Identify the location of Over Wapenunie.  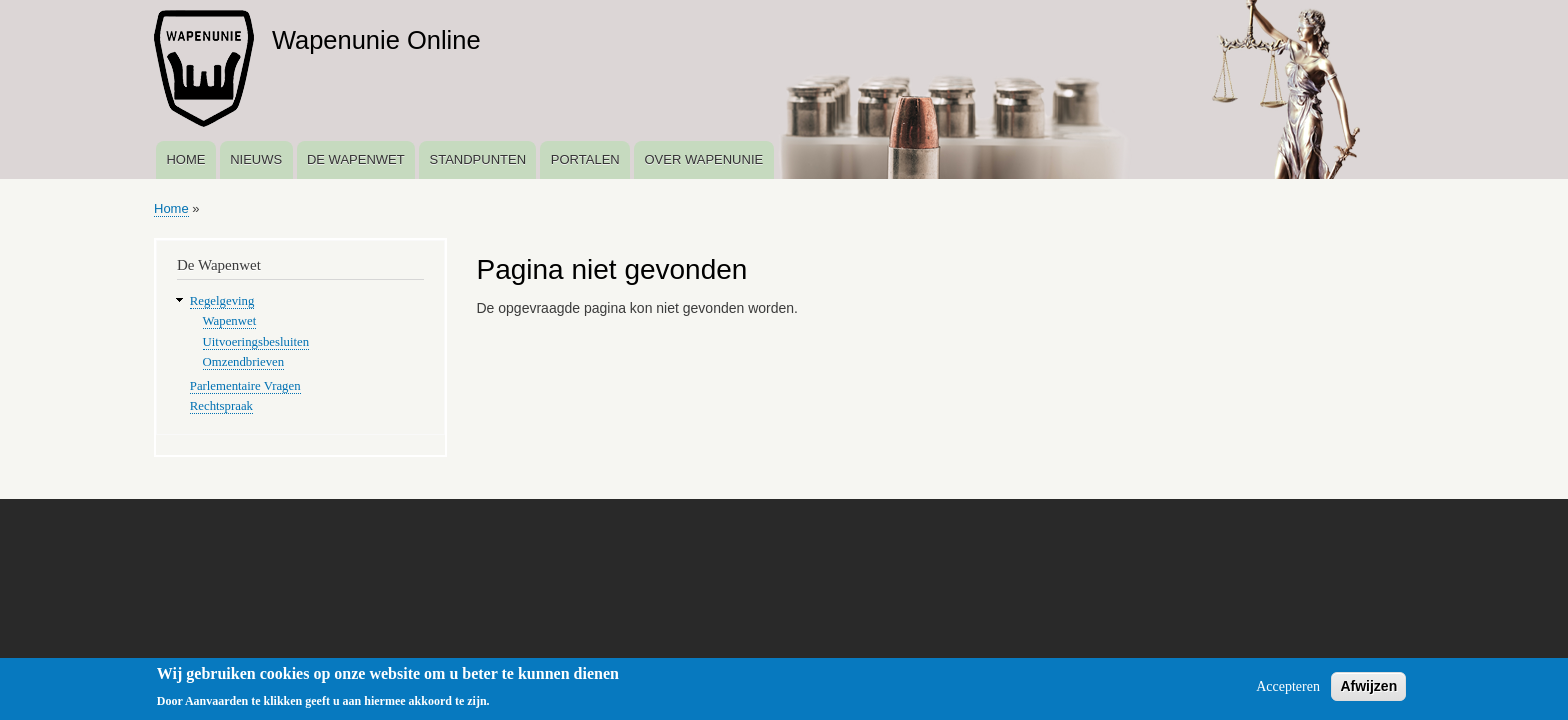
(703, 159).